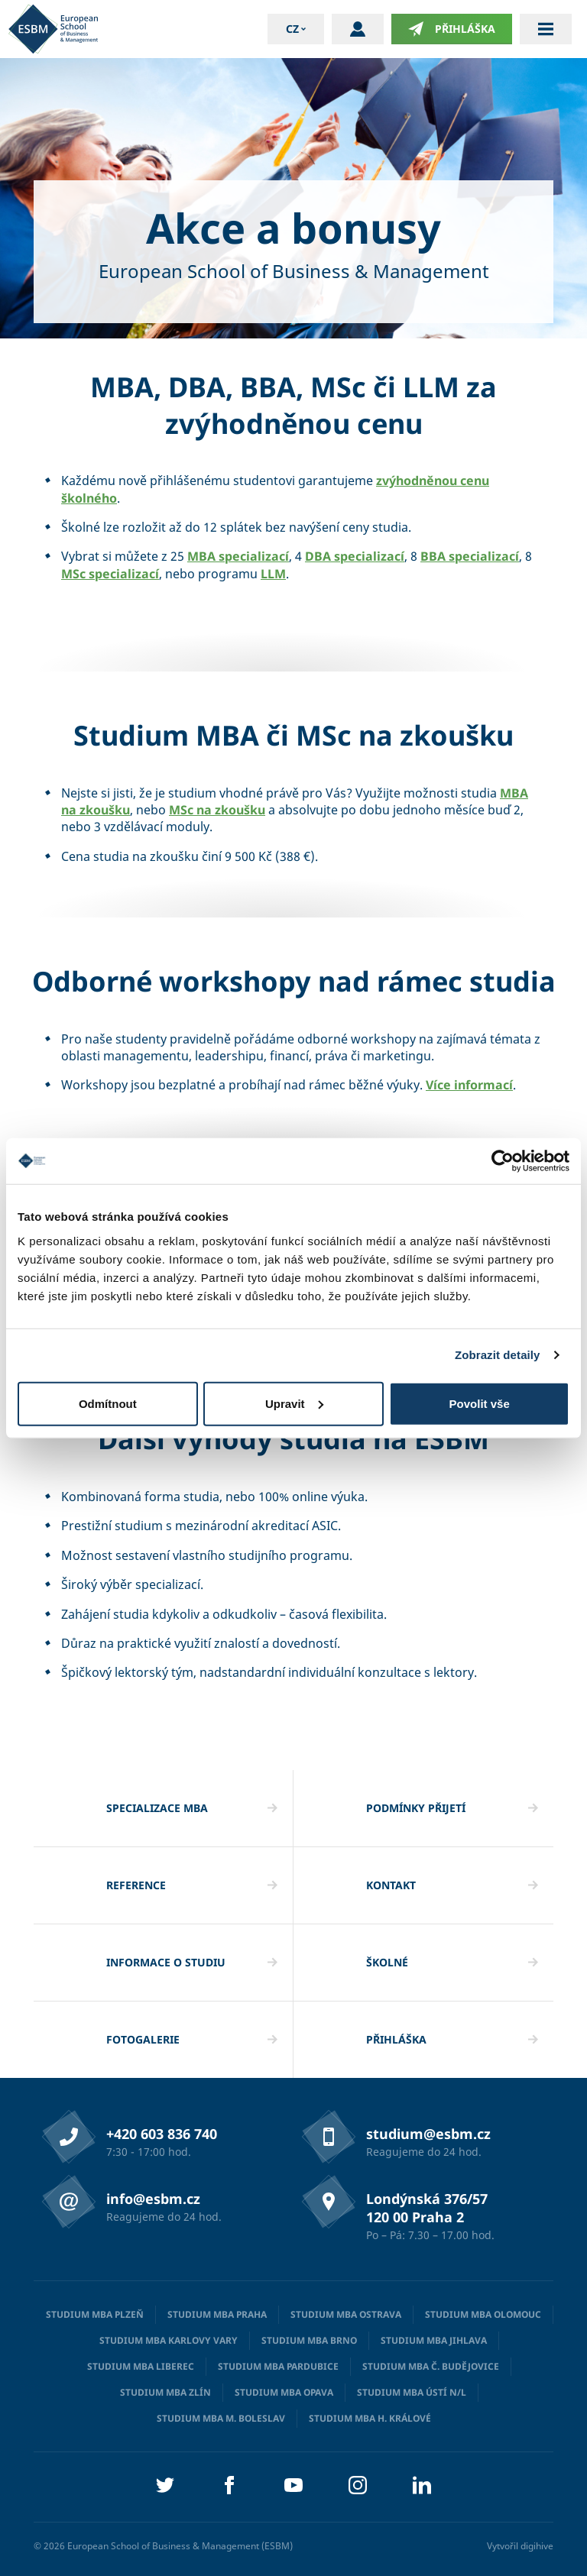 The image size is (587, 2576). Describe the element at coordinates (140, 2366) in the screenshot. I see `Studium MBA Liberec` at that location.